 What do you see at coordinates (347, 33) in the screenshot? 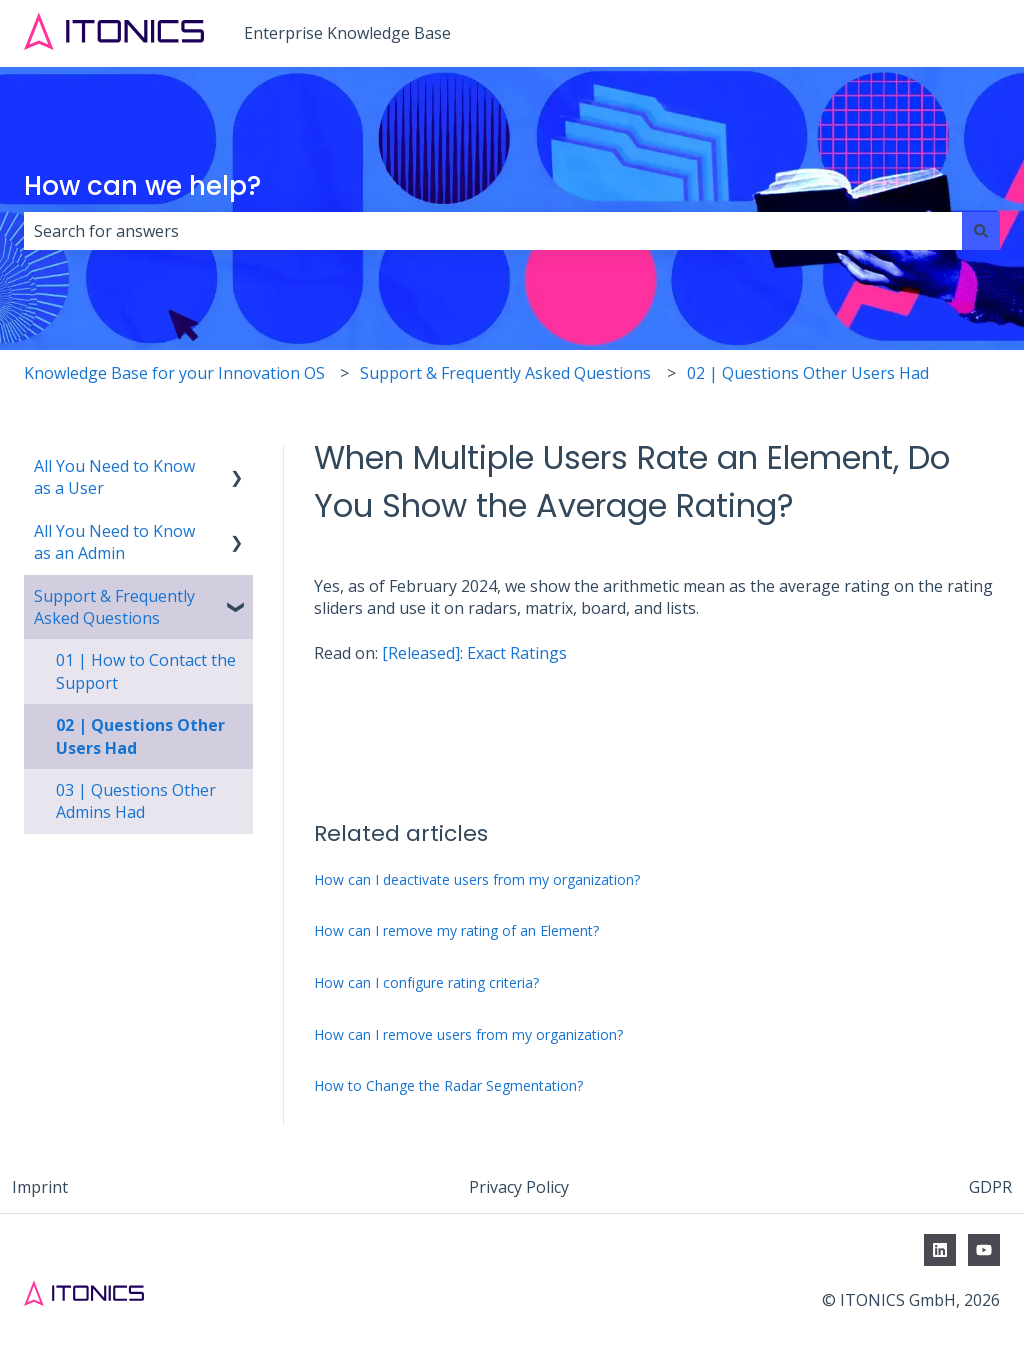
I see `Enterprise Knowledge Base` at bounding box center [347, 33].